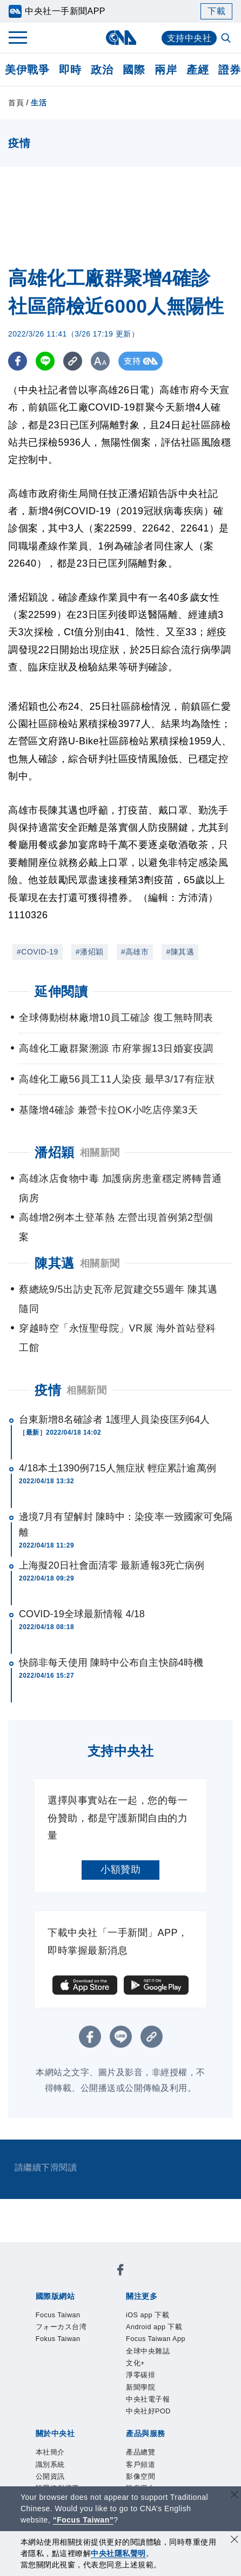 The image size is (241, 2576). What do you see at coordinates (121, 37) in the screenshot?
I see `[中央社首頁]` at bounding box center [121, 37].